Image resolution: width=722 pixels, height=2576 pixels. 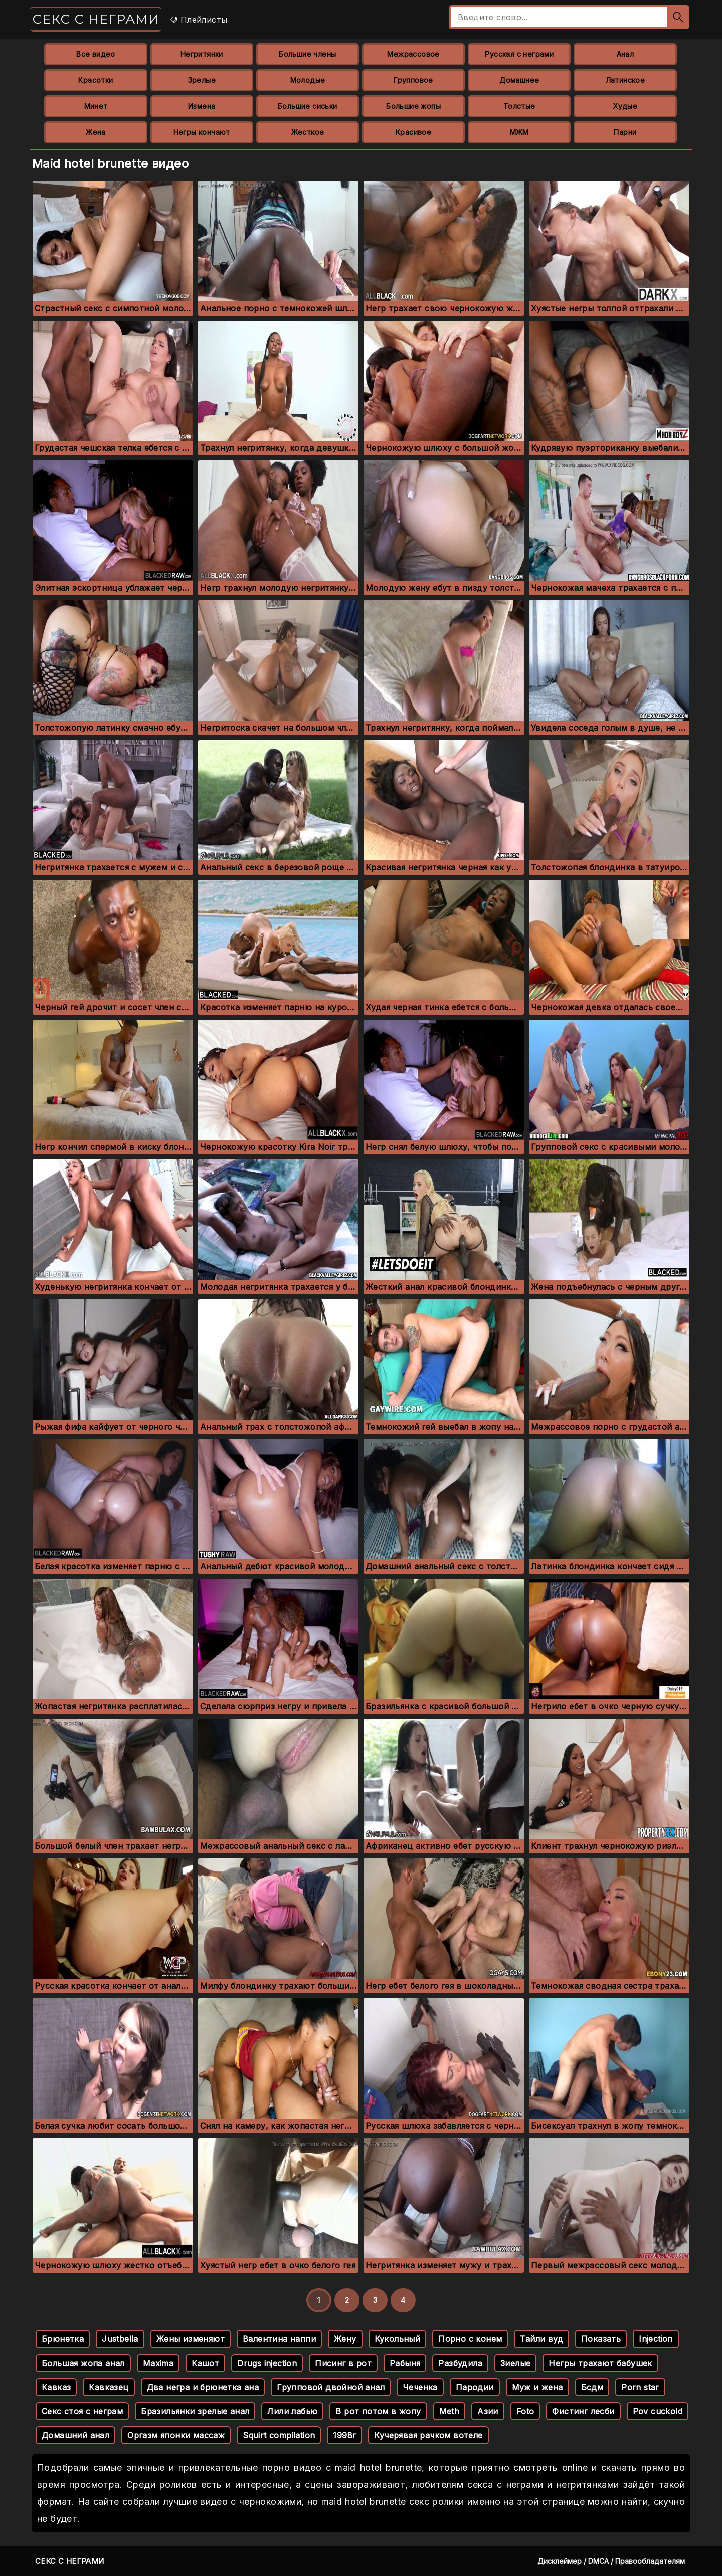 What do you see at coordinates (83, 2363) in the screenshot?
I see `Большая жопа анал` at bounding box center [83, 2363].